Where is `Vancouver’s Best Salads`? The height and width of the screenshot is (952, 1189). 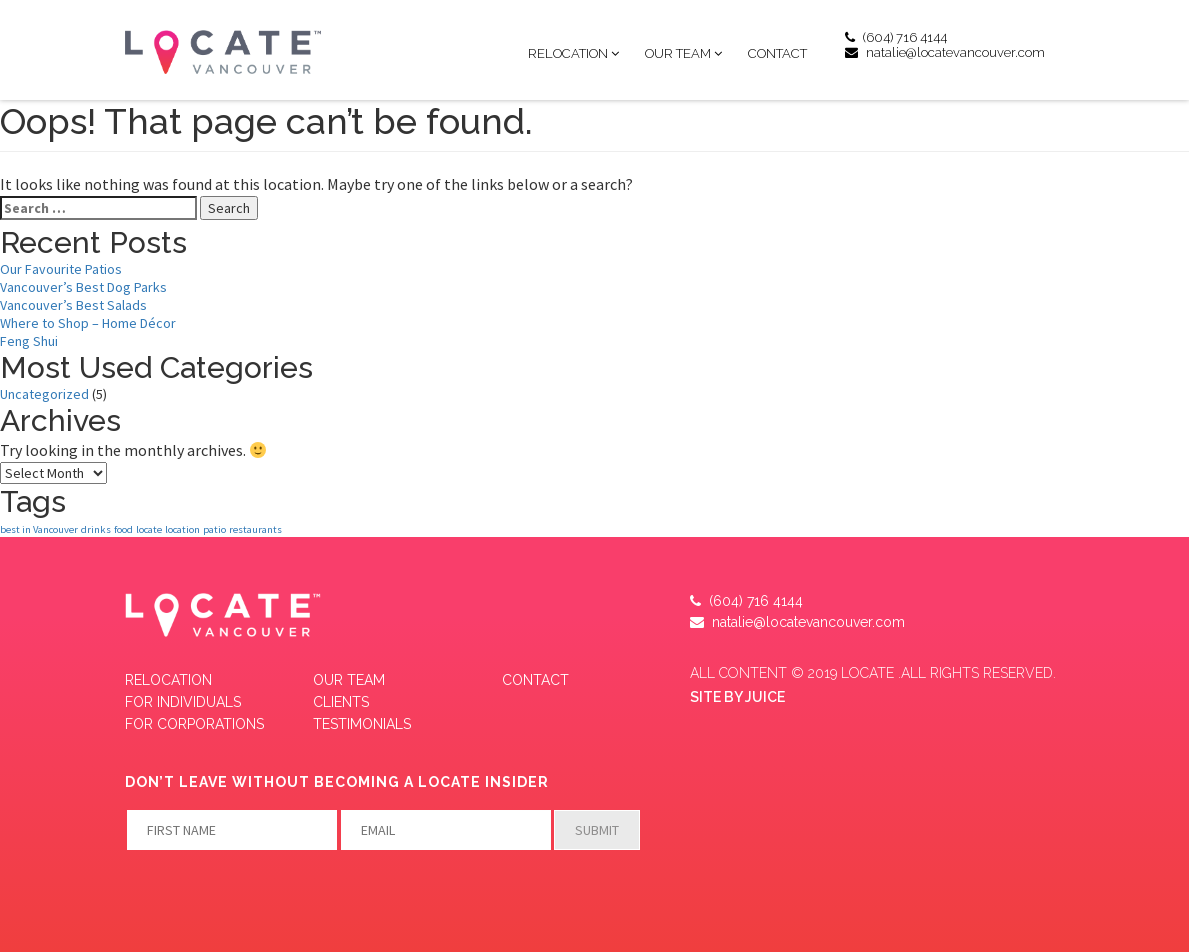 Vancouver’s Best Salads is located at coordinates (73, 305).